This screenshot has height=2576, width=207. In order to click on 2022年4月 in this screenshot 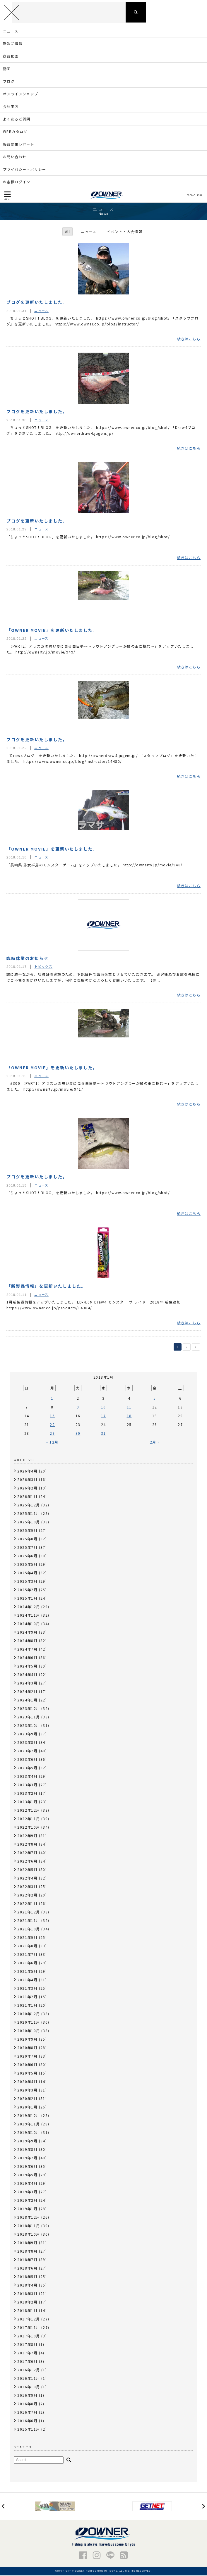, I will do `click(27, 1878)`.